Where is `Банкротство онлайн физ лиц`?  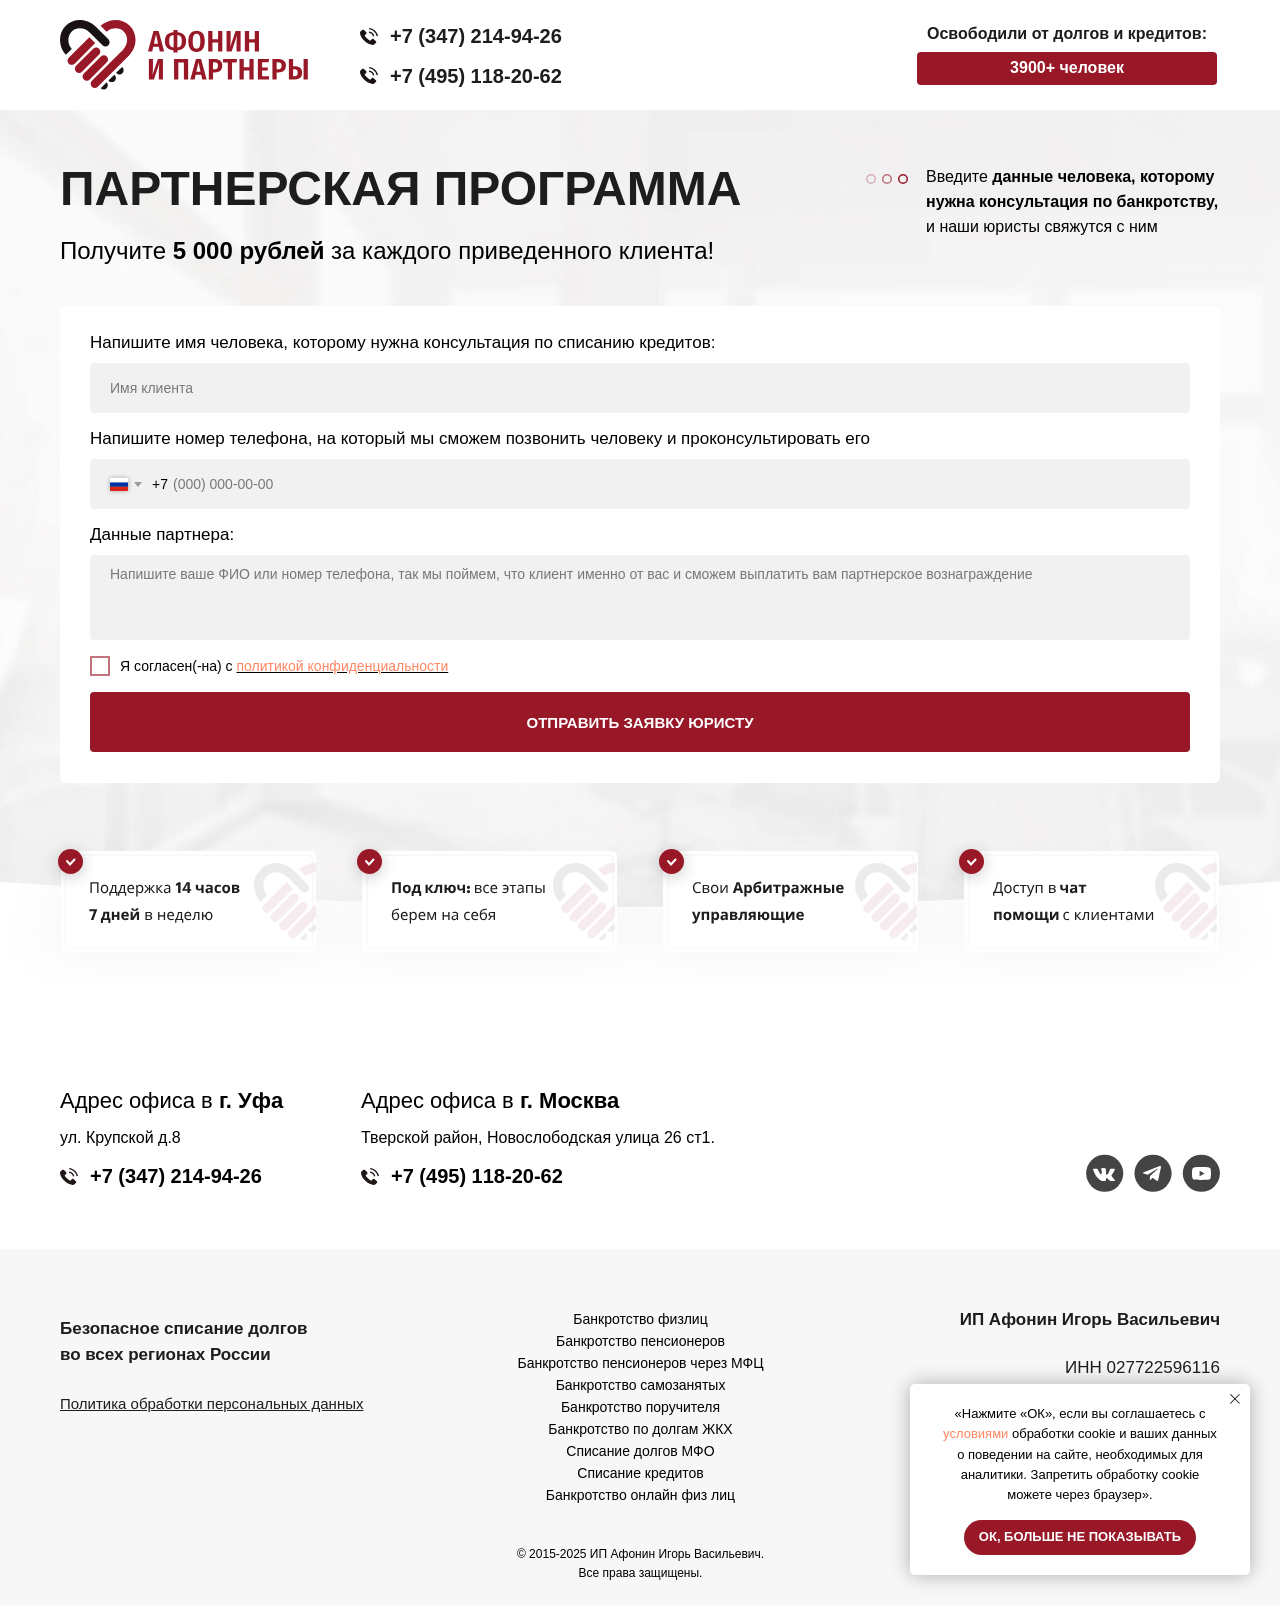
Банкротство онлайн физ лиц is located at coordinates (640, 1495).